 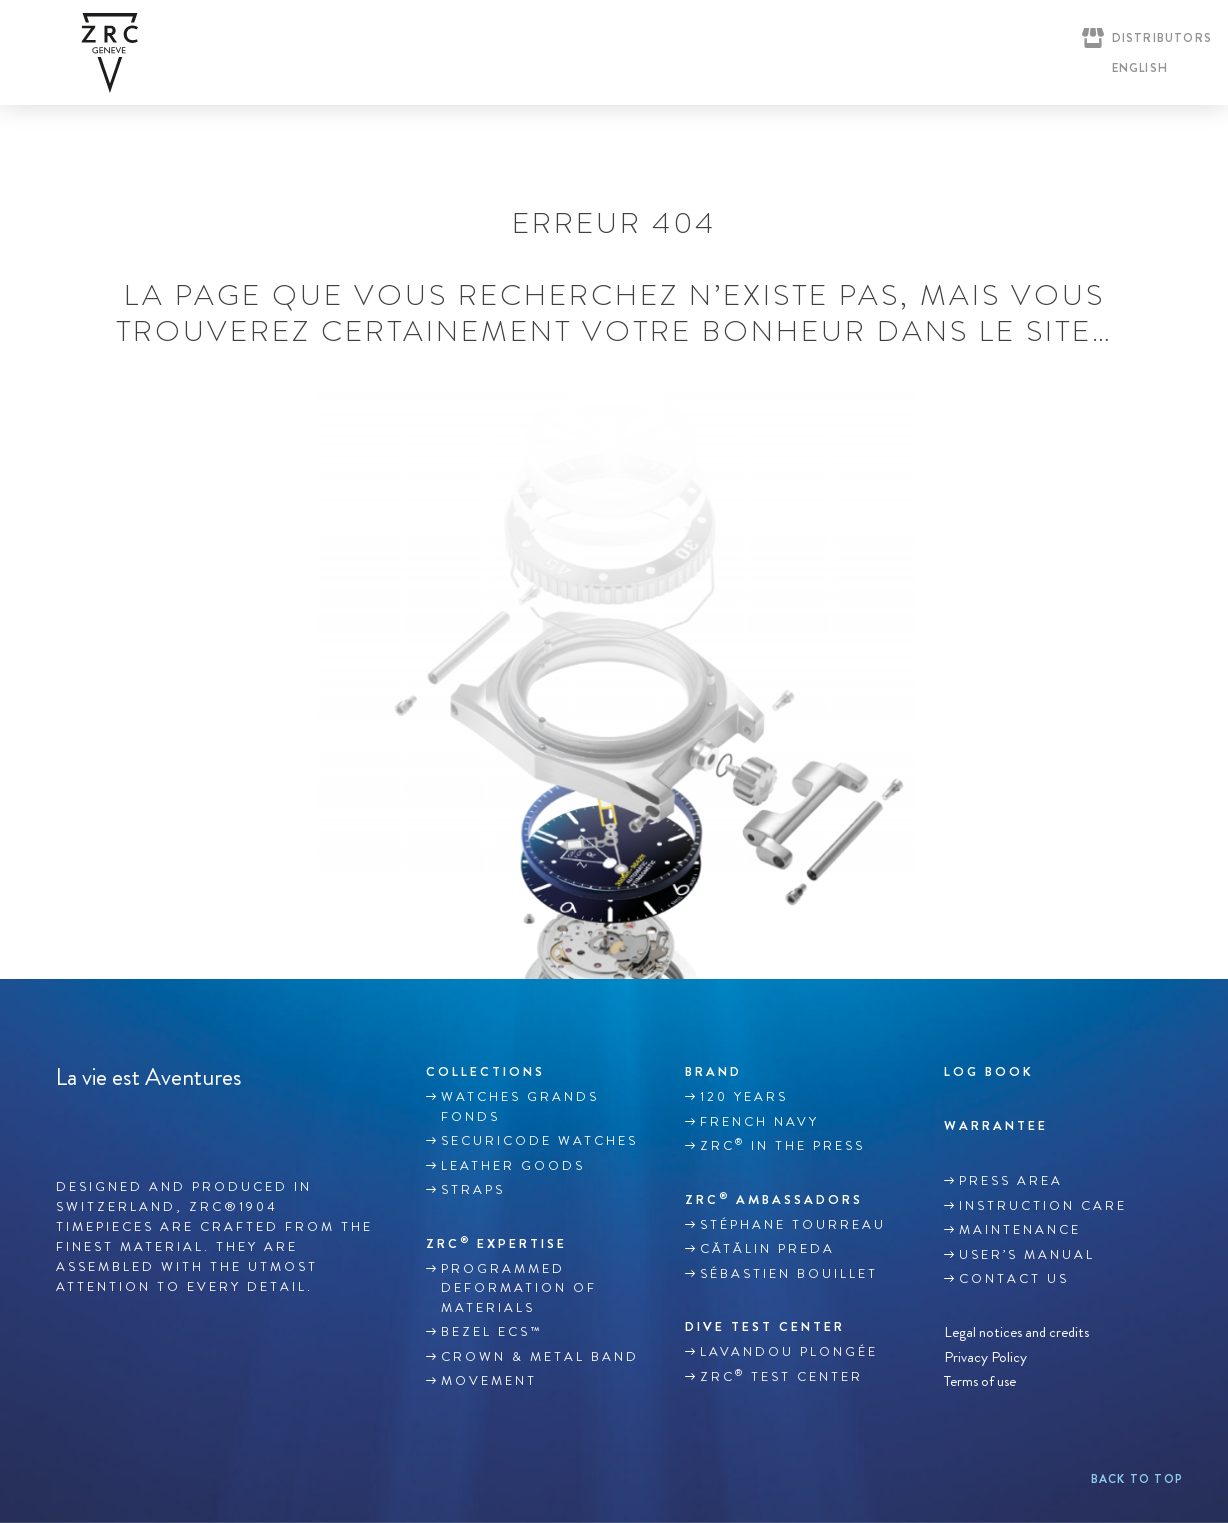 I want to click on Stéphane TOURREAU, so click(x=793, y=1225).